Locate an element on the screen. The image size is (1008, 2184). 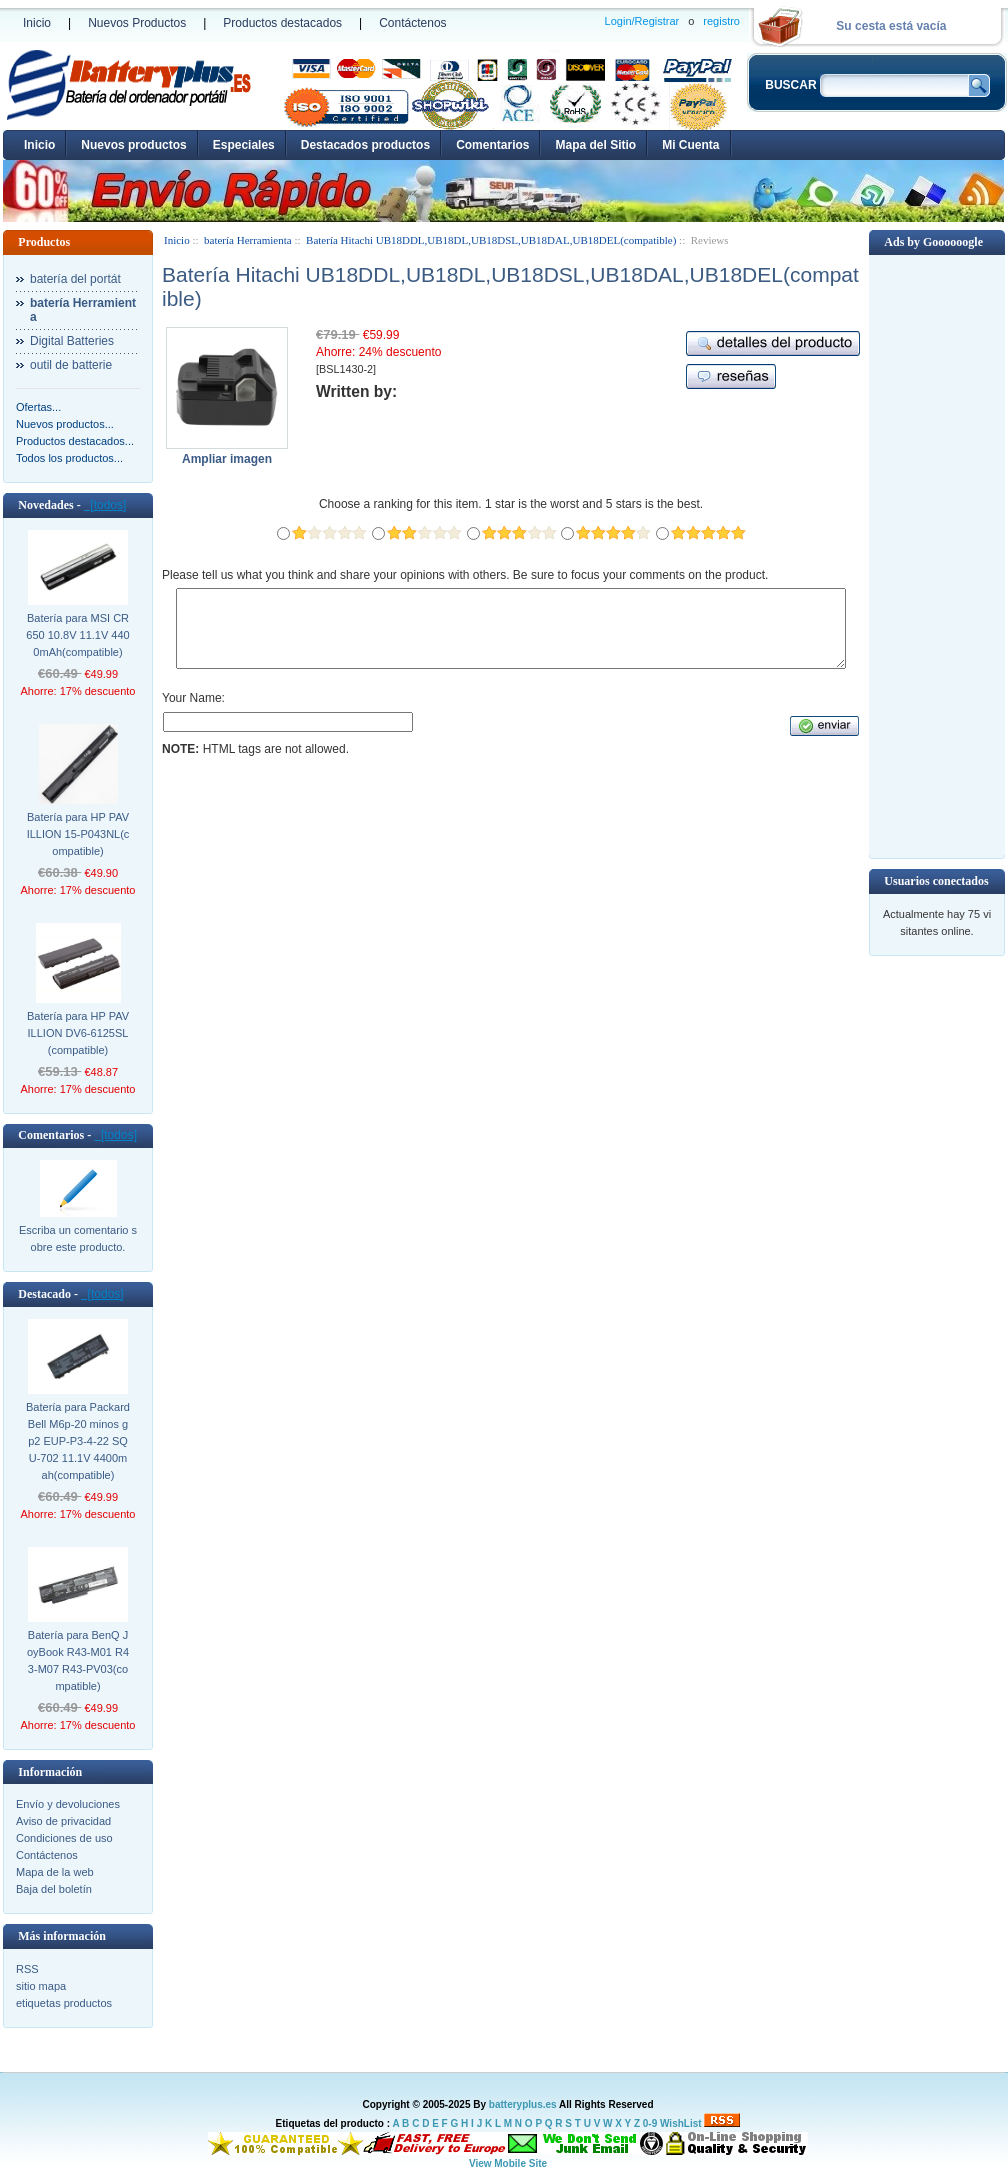
Todos los productos... is located at coordinates (69, 458).